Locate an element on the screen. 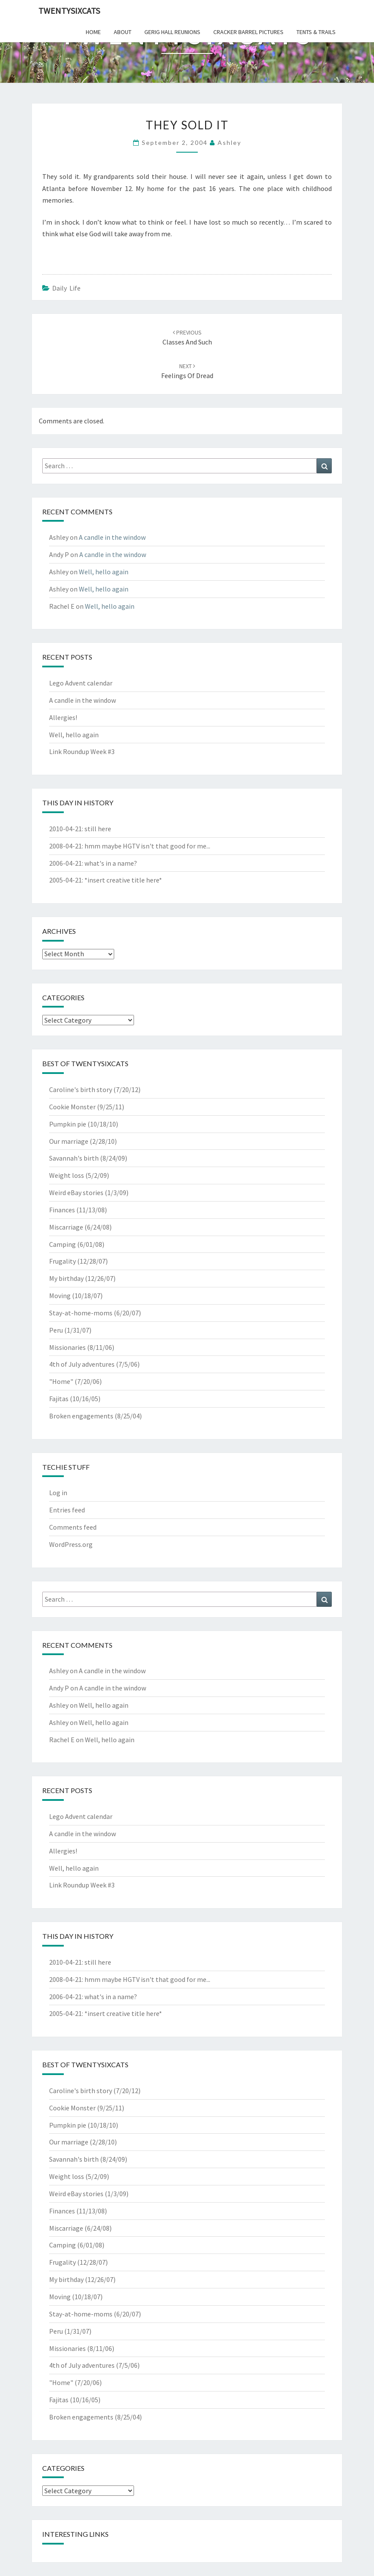  WordPress.org is located at coordinates (71, 1544).